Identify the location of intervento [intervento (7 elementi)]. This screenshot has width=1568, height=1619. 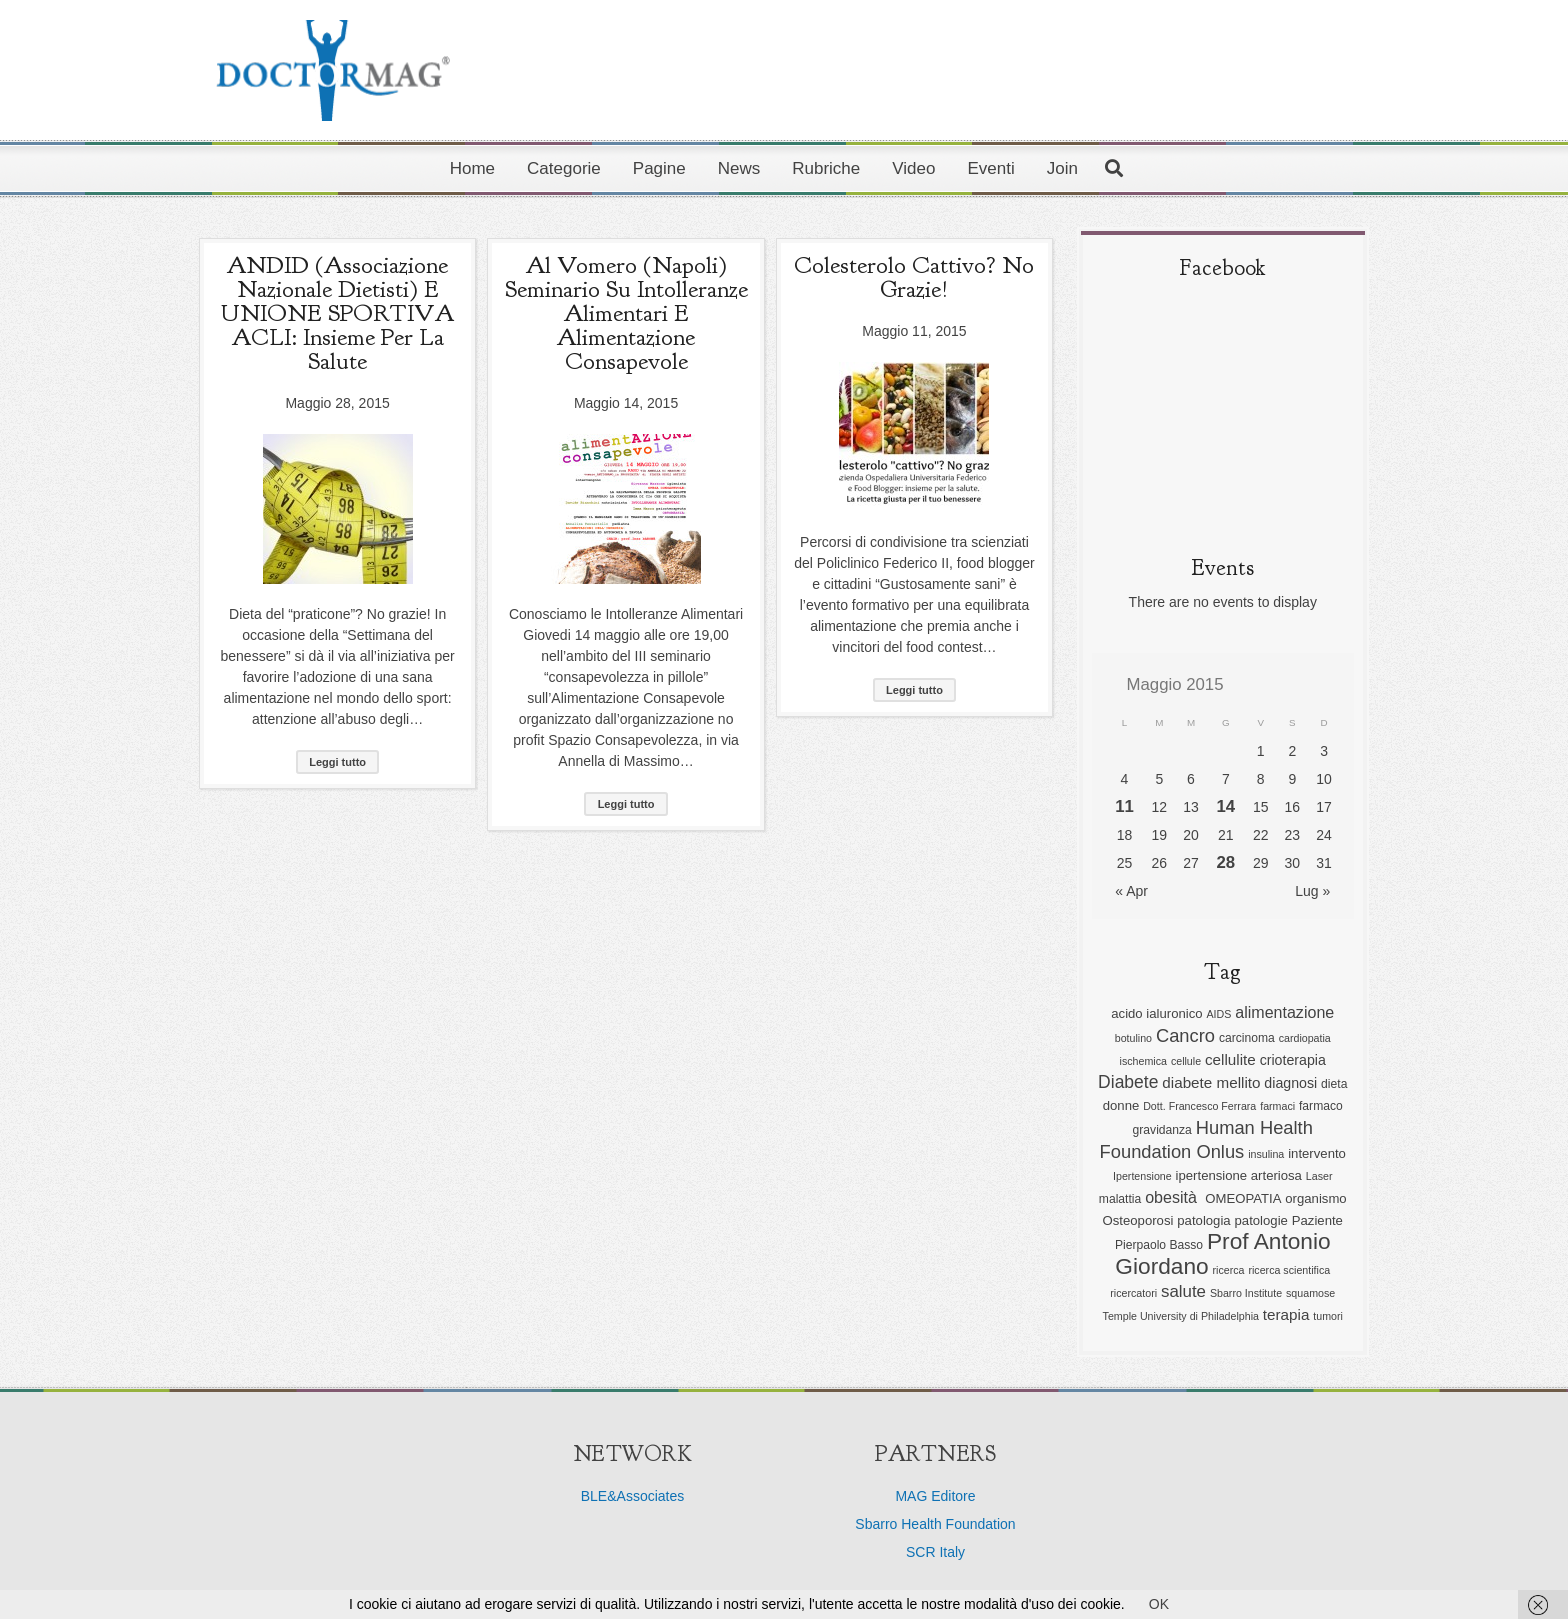
(1317, 1153).